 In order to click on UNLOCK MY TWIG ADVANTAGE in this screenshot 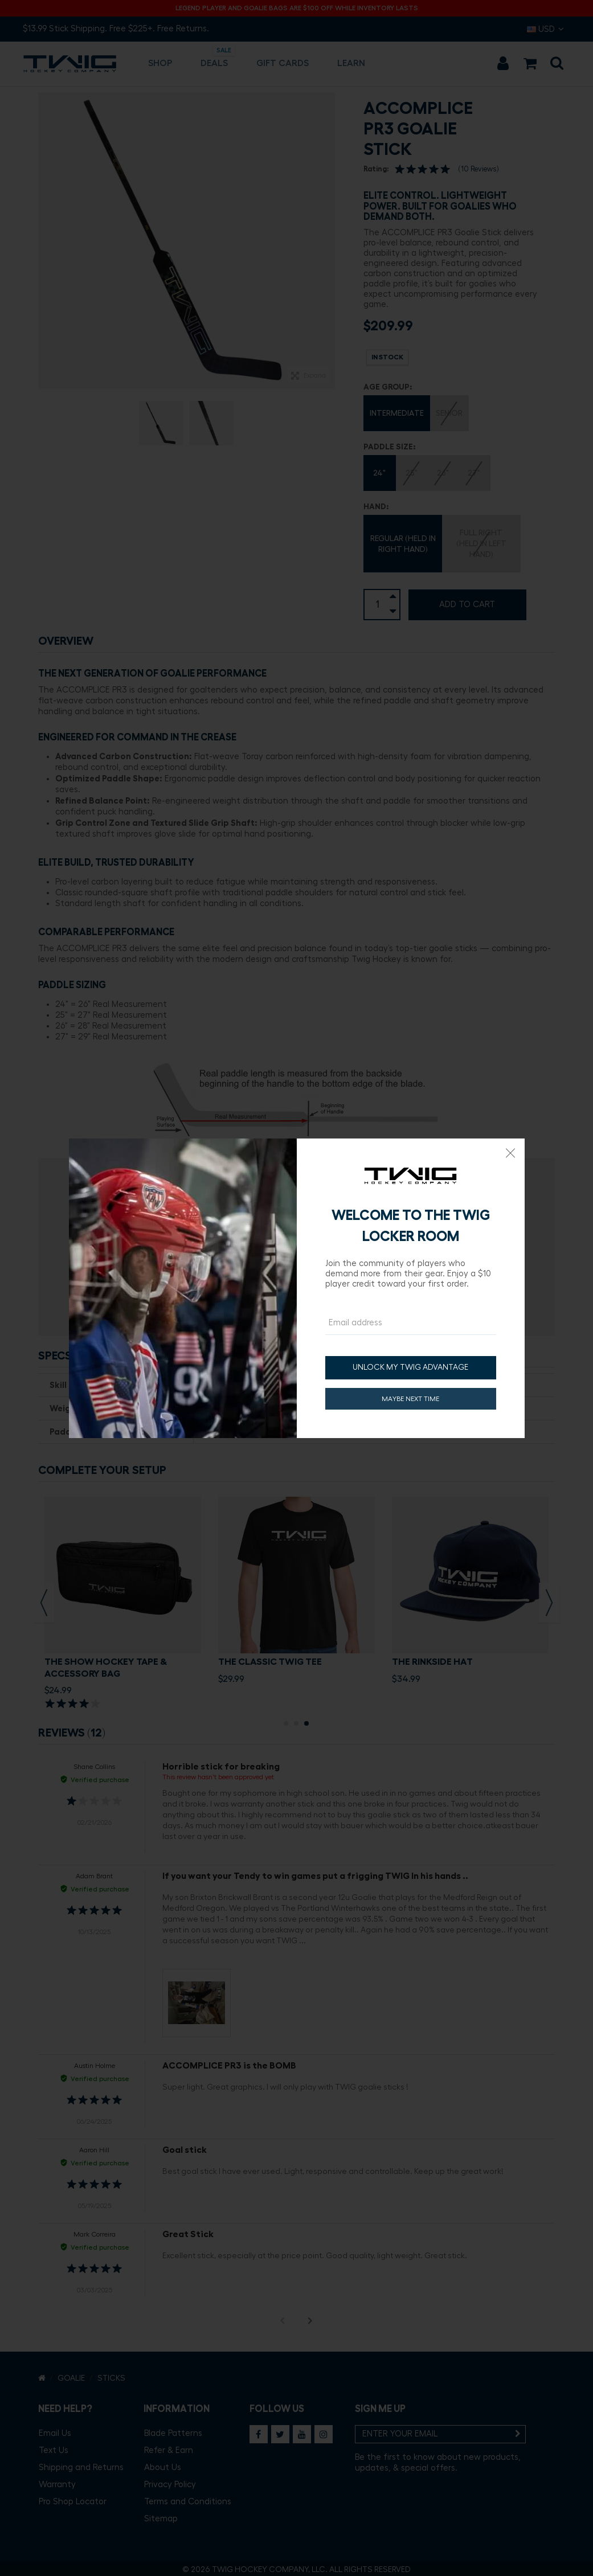, I will do `click(410, 1367)`.